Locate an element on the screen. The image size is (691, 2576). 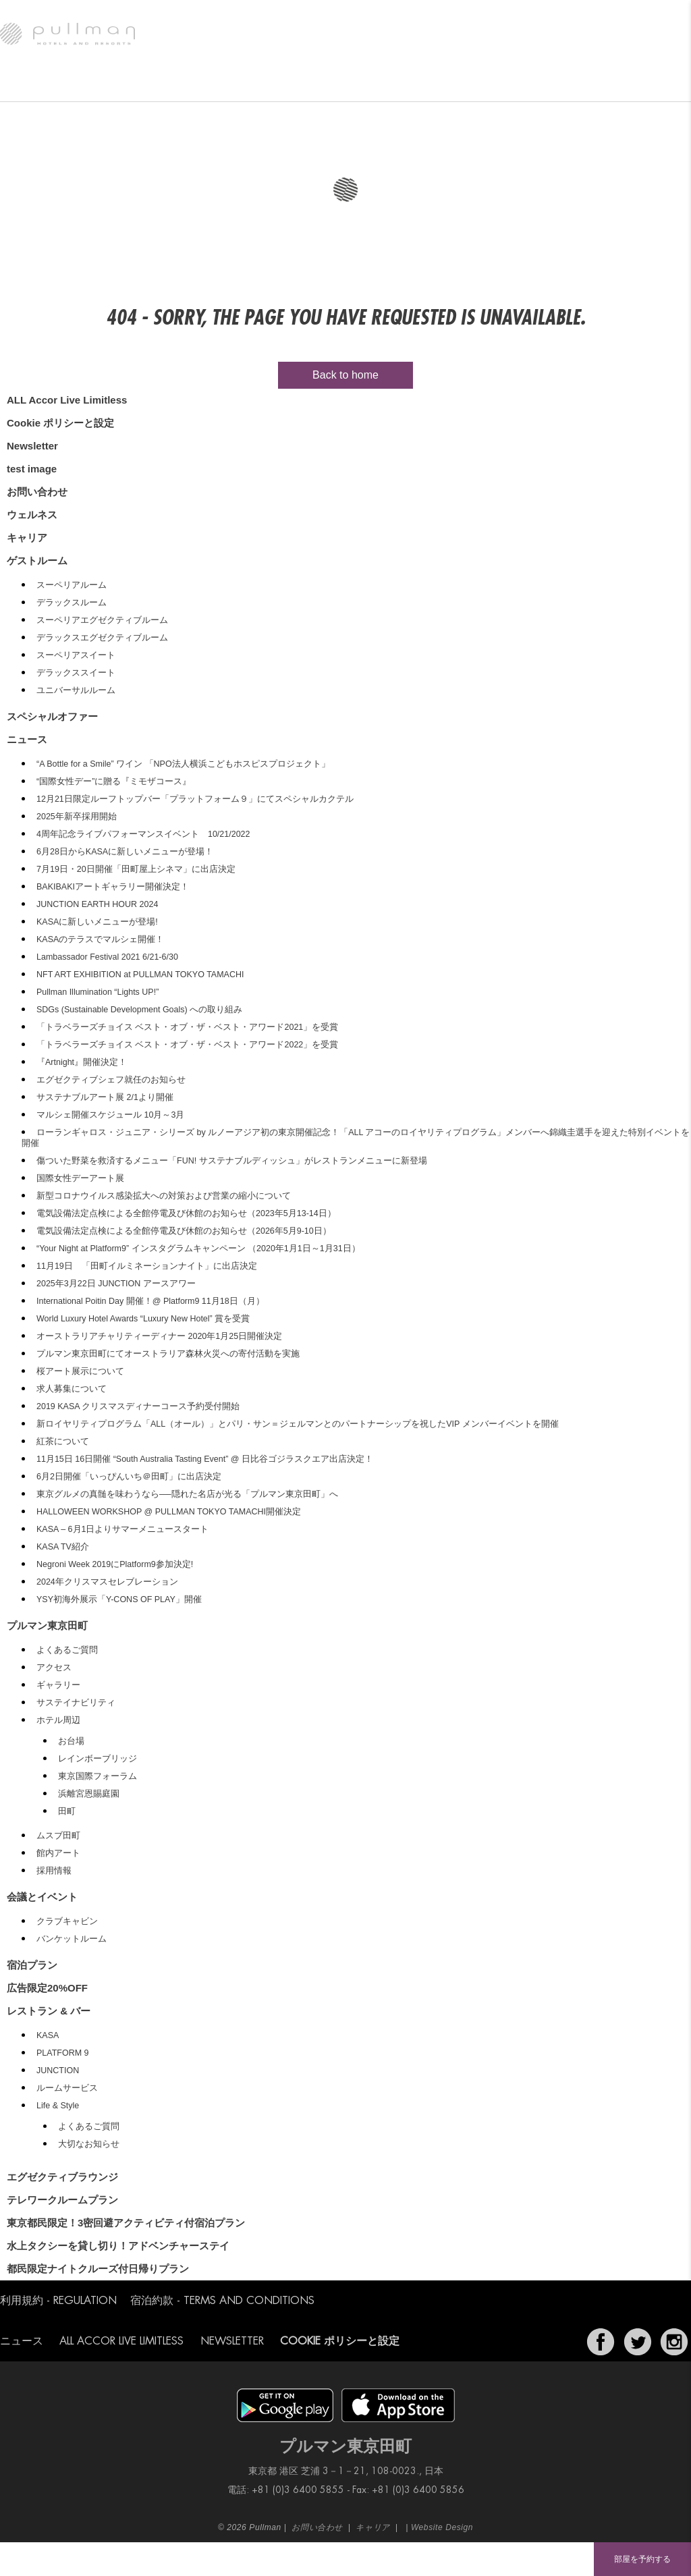
部屋を予約する is located at coordinates (642, 2559).